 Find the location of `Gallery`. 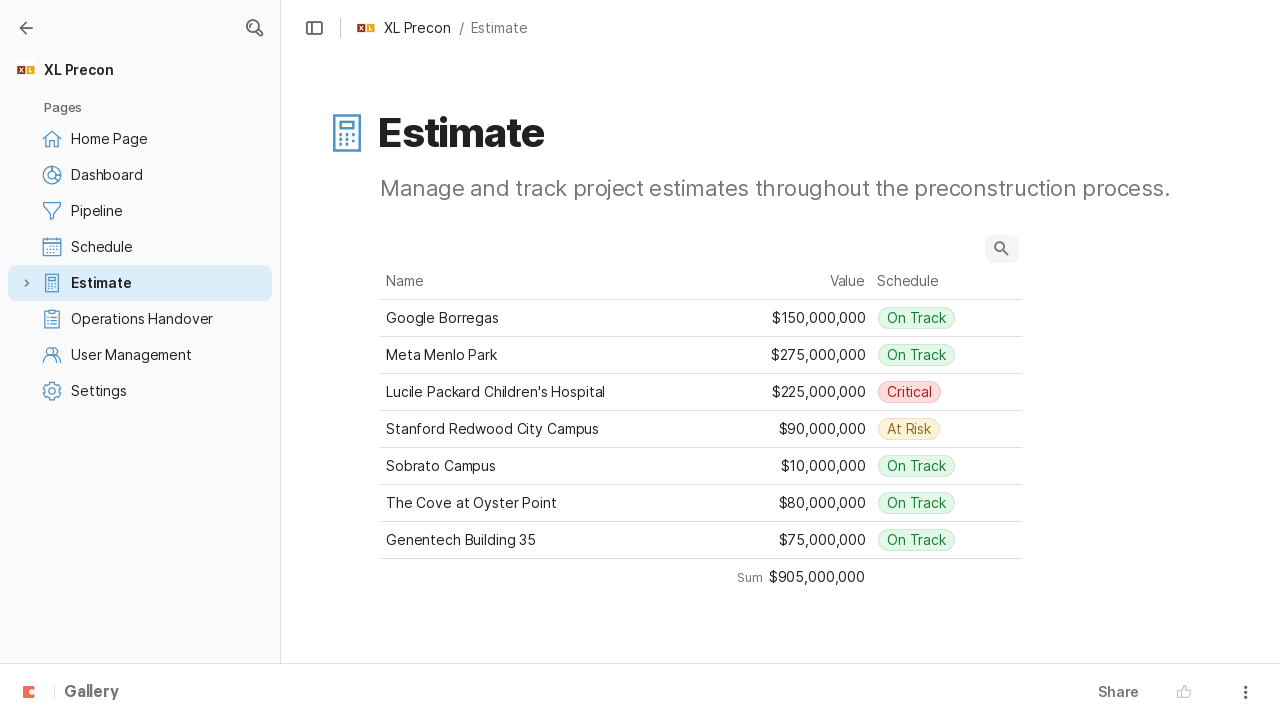

Gallery is located at coordinates (91, 693).